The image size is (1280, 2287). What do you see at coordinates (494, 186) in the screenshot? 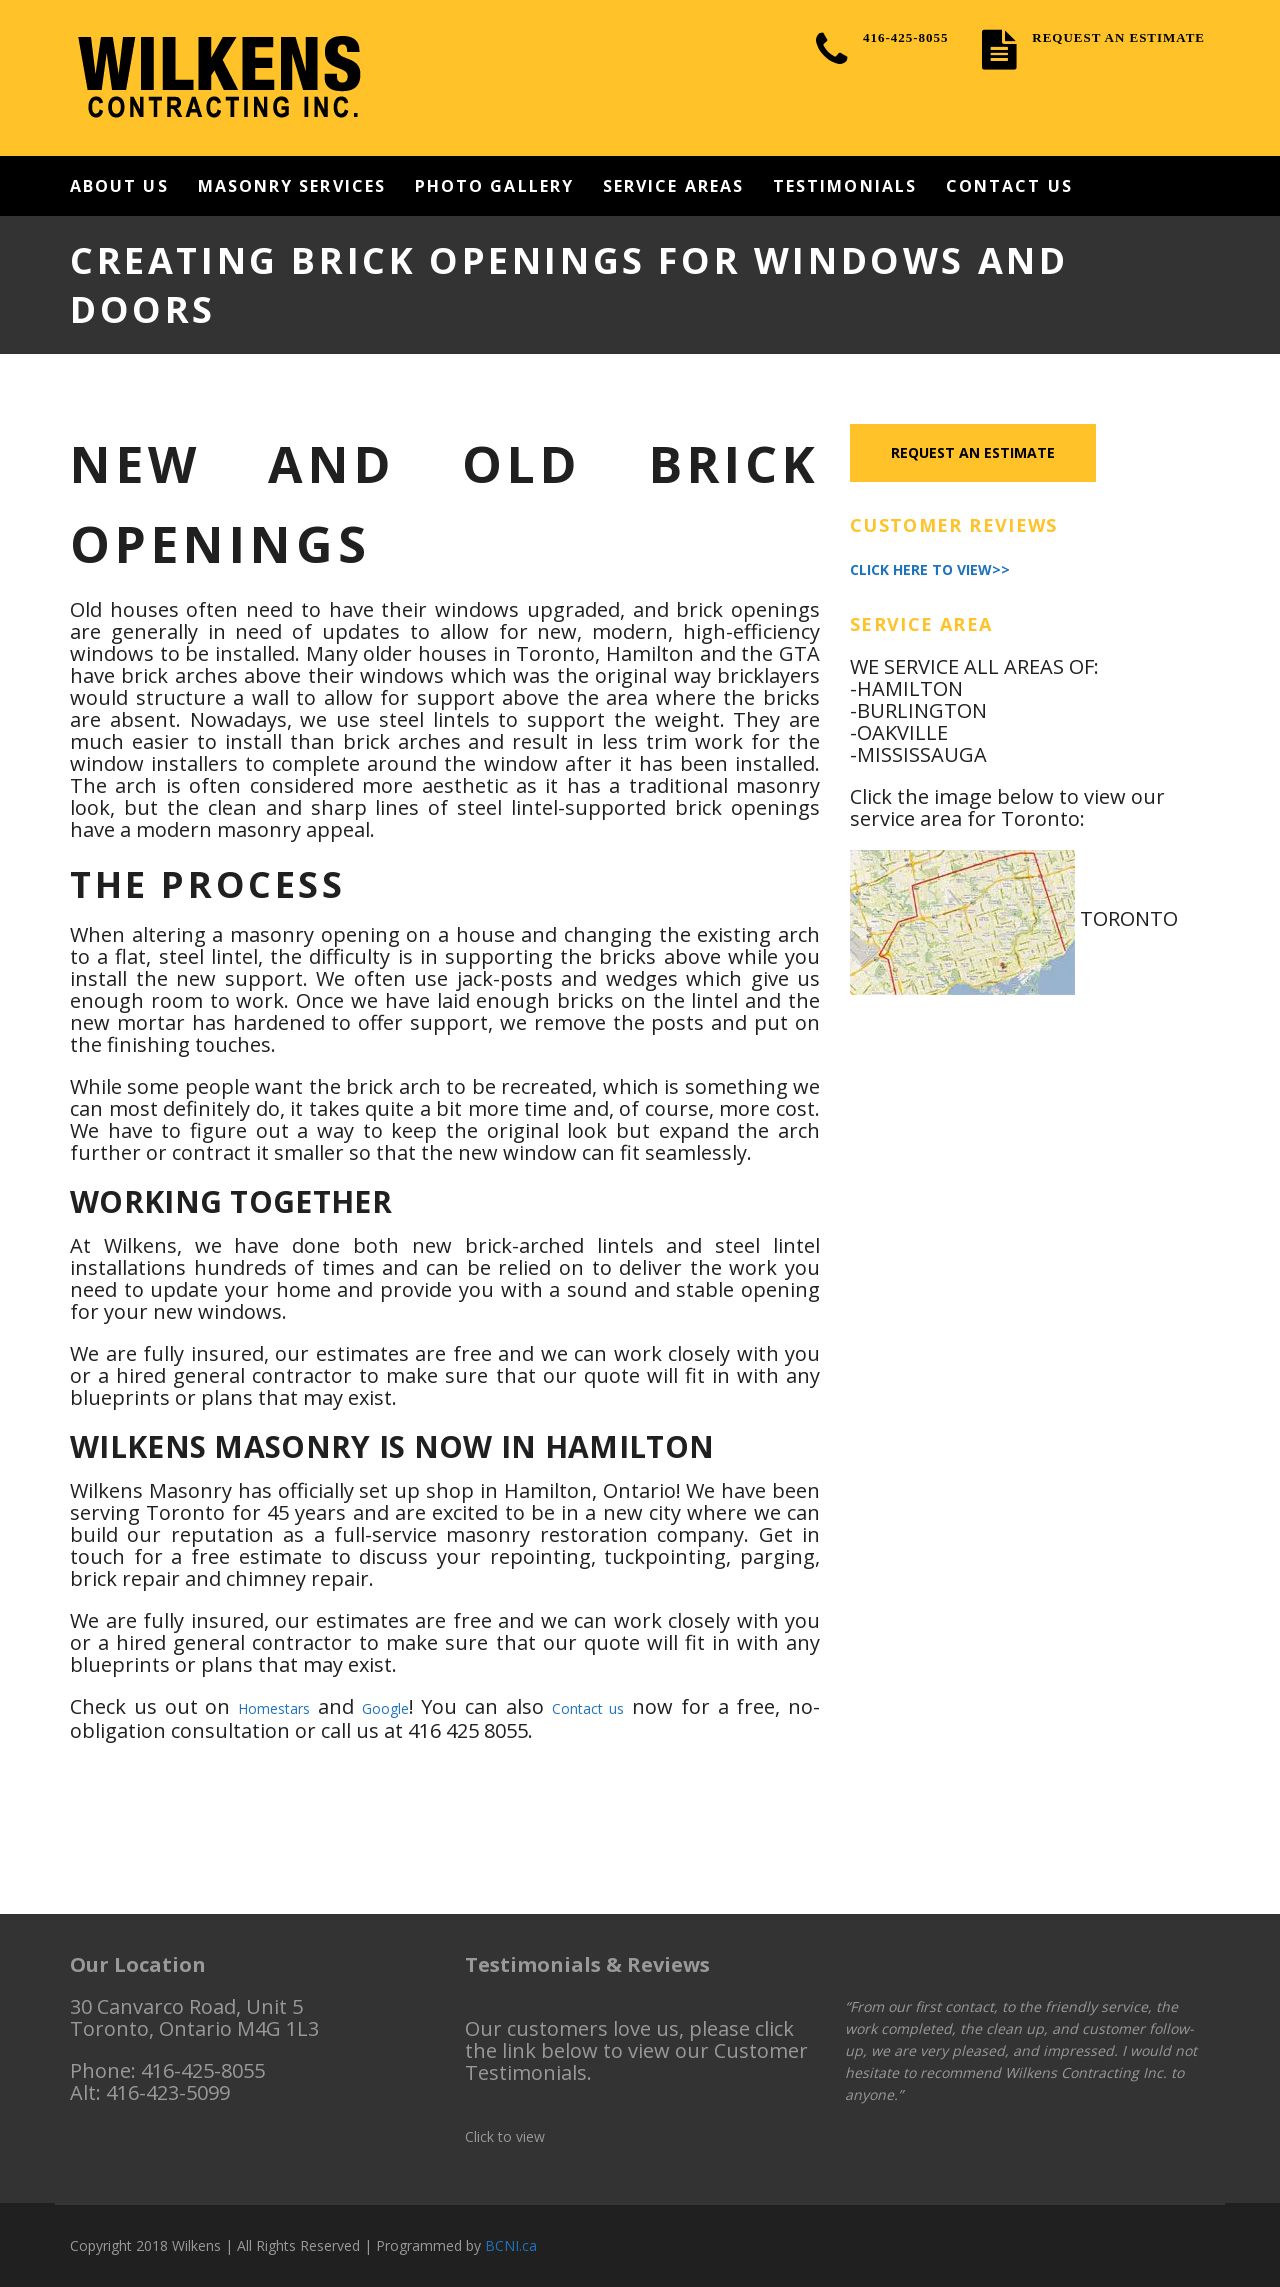
I see `Photo Gallery` at bounding box center [494, 186].